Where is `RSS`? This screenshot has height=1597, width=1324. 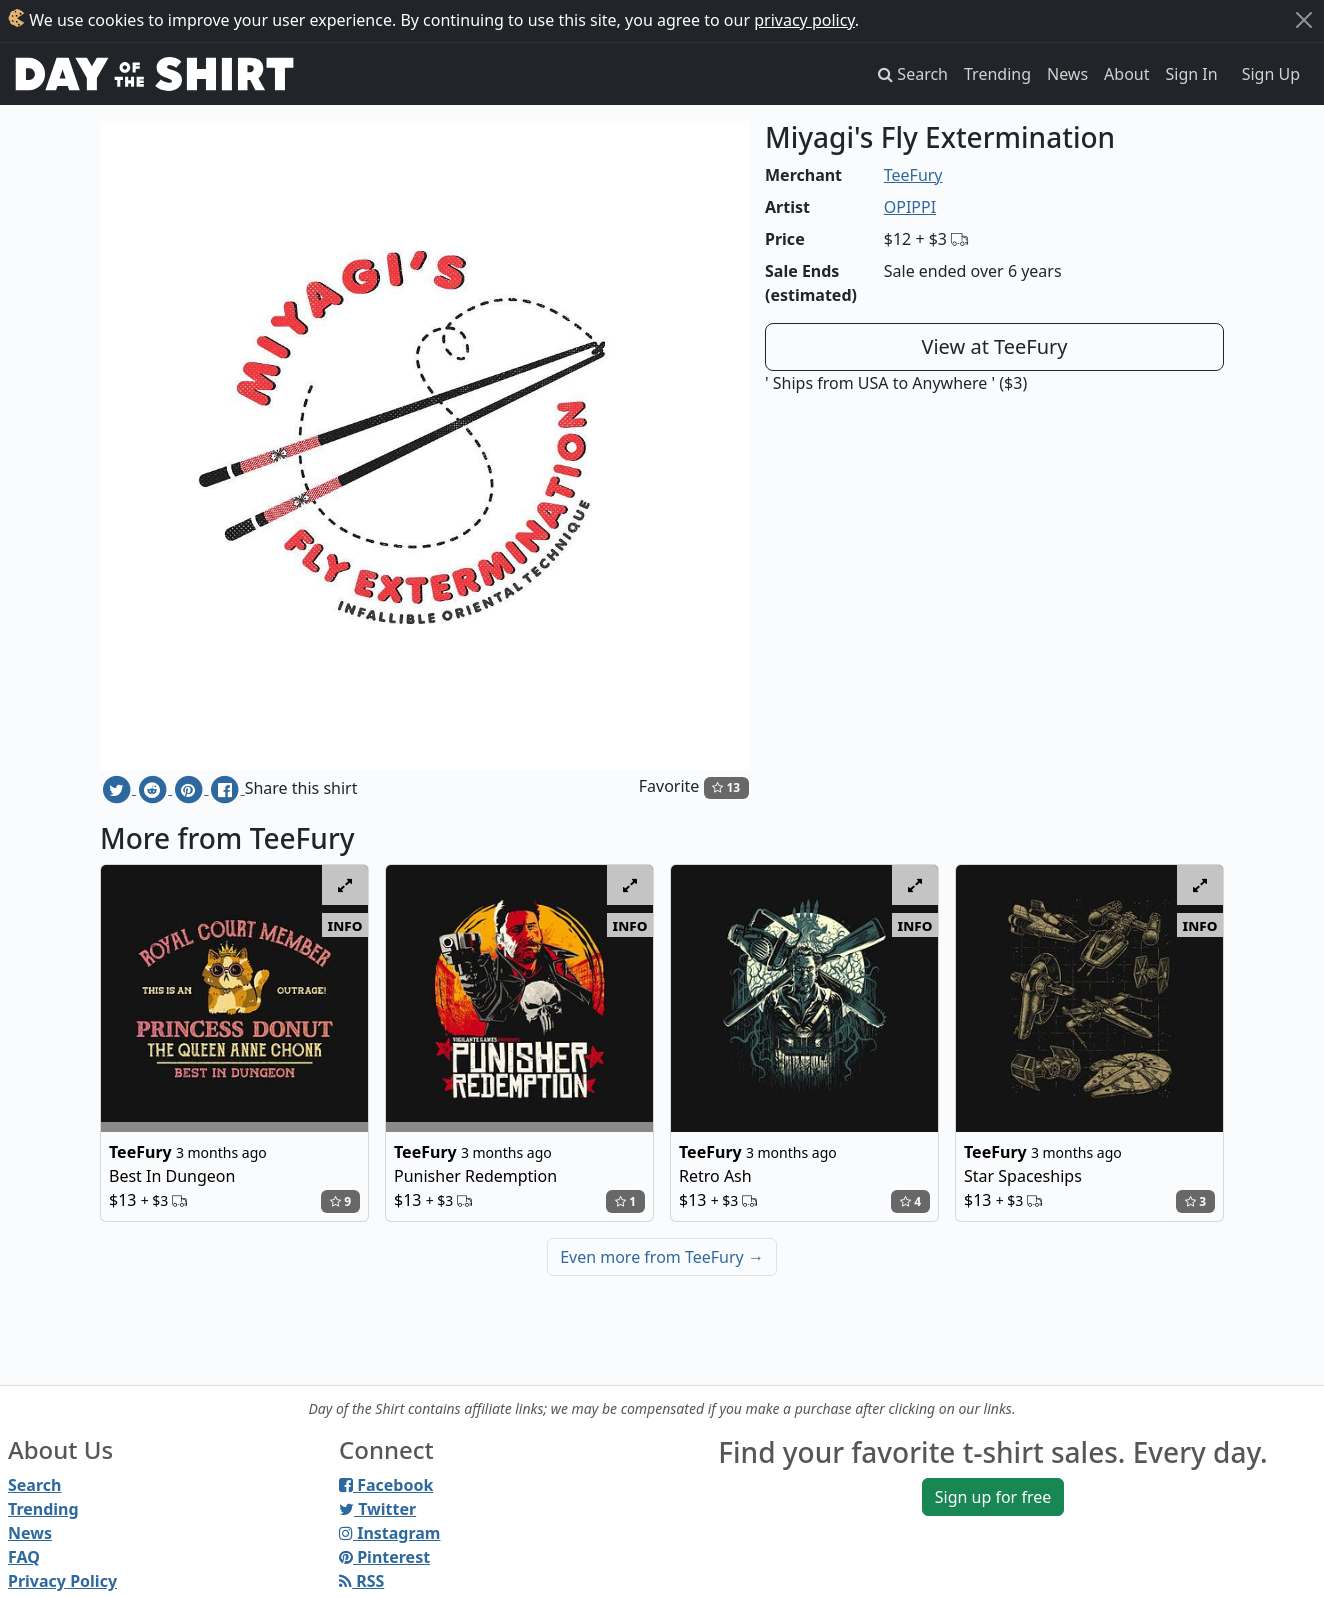 RSS is located at coordinates (361, 1581).